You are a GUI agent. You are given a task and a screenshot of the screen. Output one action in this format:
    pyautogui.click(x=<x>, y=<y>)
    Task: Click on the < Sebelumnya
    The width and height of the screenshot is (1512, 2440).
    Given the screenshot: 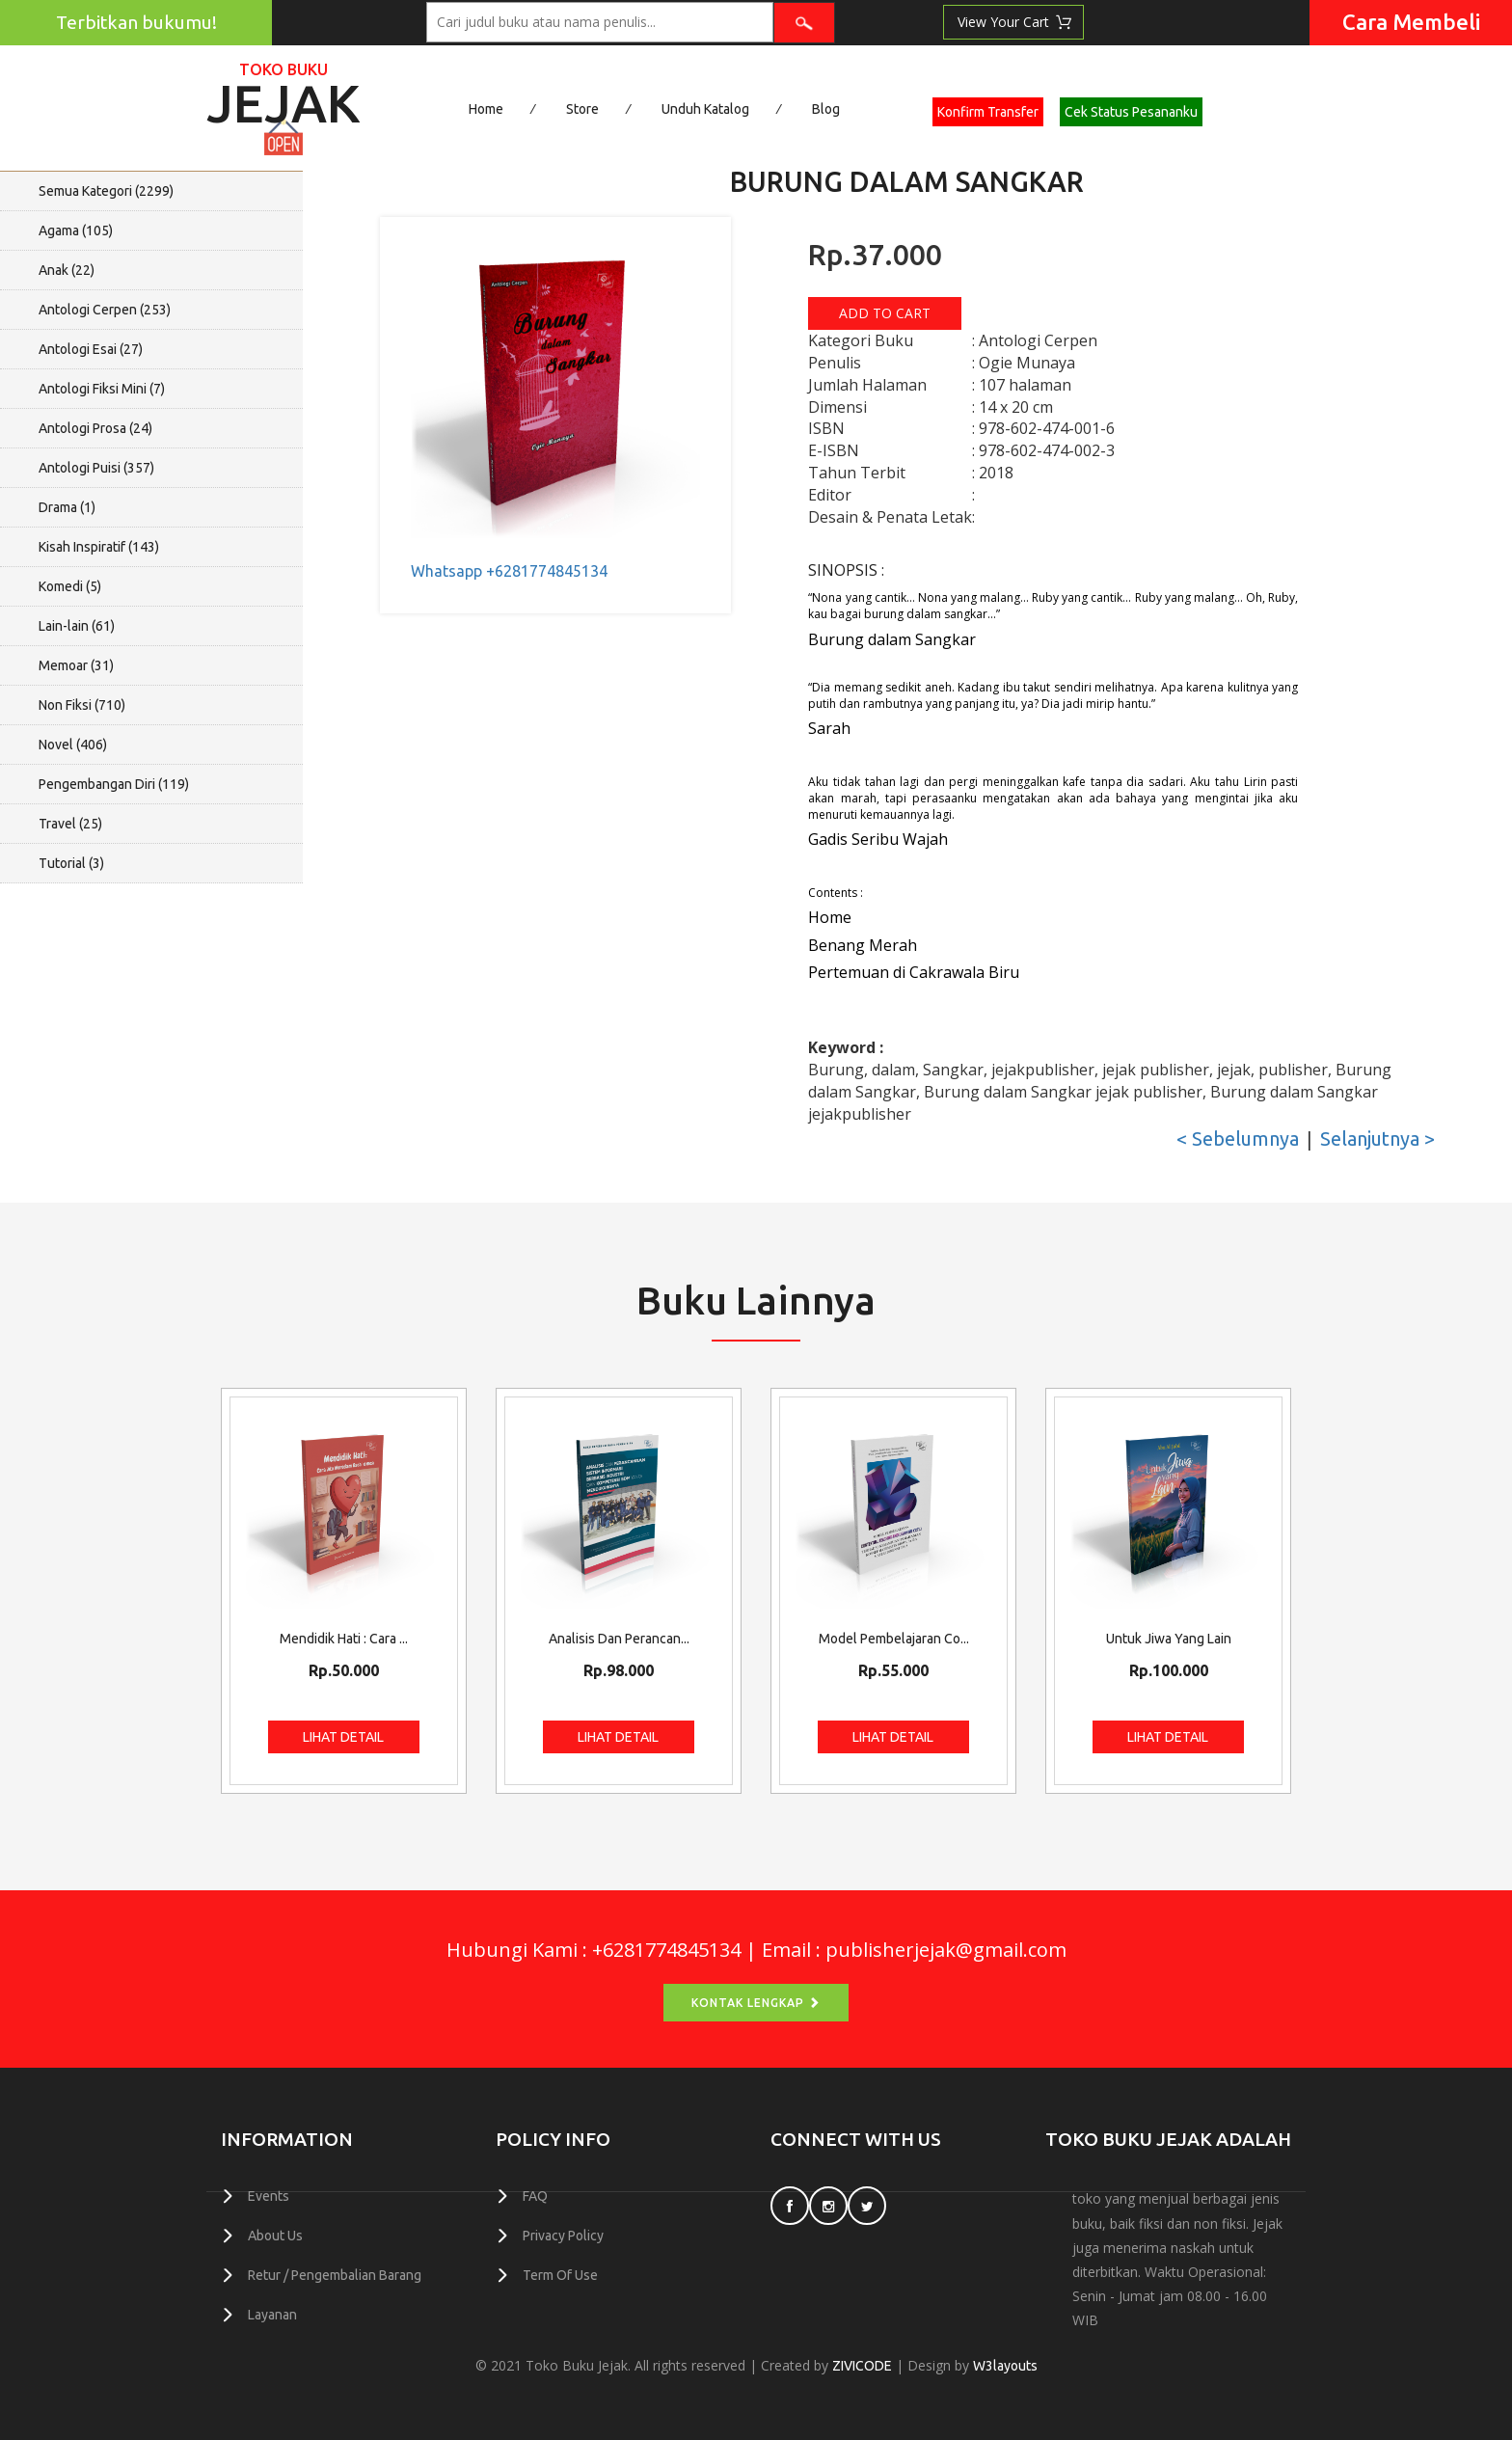 What is the action you would take?
    pyautogui.click(x=1237, y=1138)
    